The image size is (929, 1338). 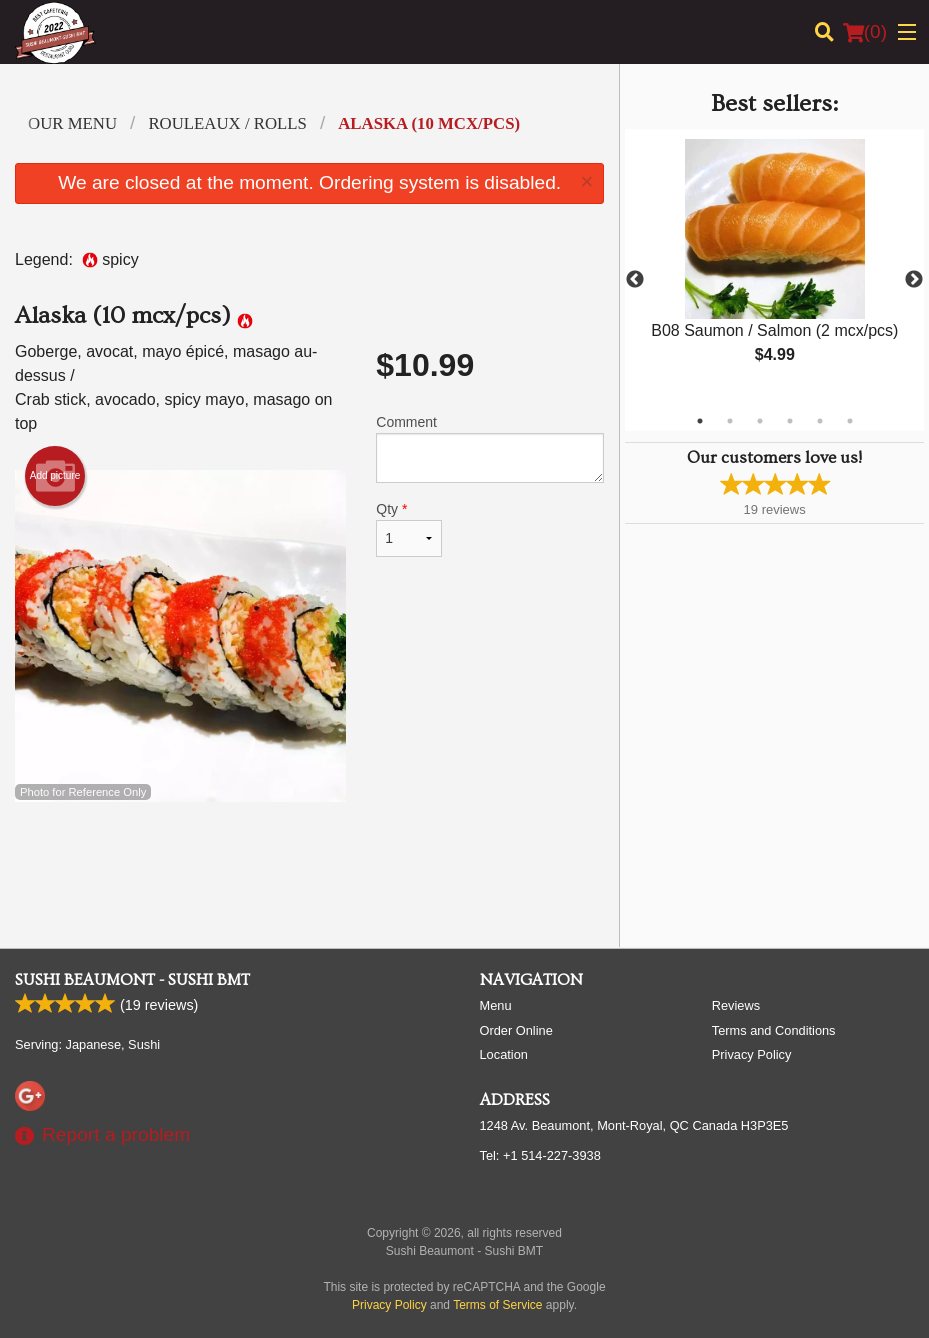 What do you see at coordinates (774, 268) in the screenshot?
I see `[tabpanel]` at bounding box center [774, 268].